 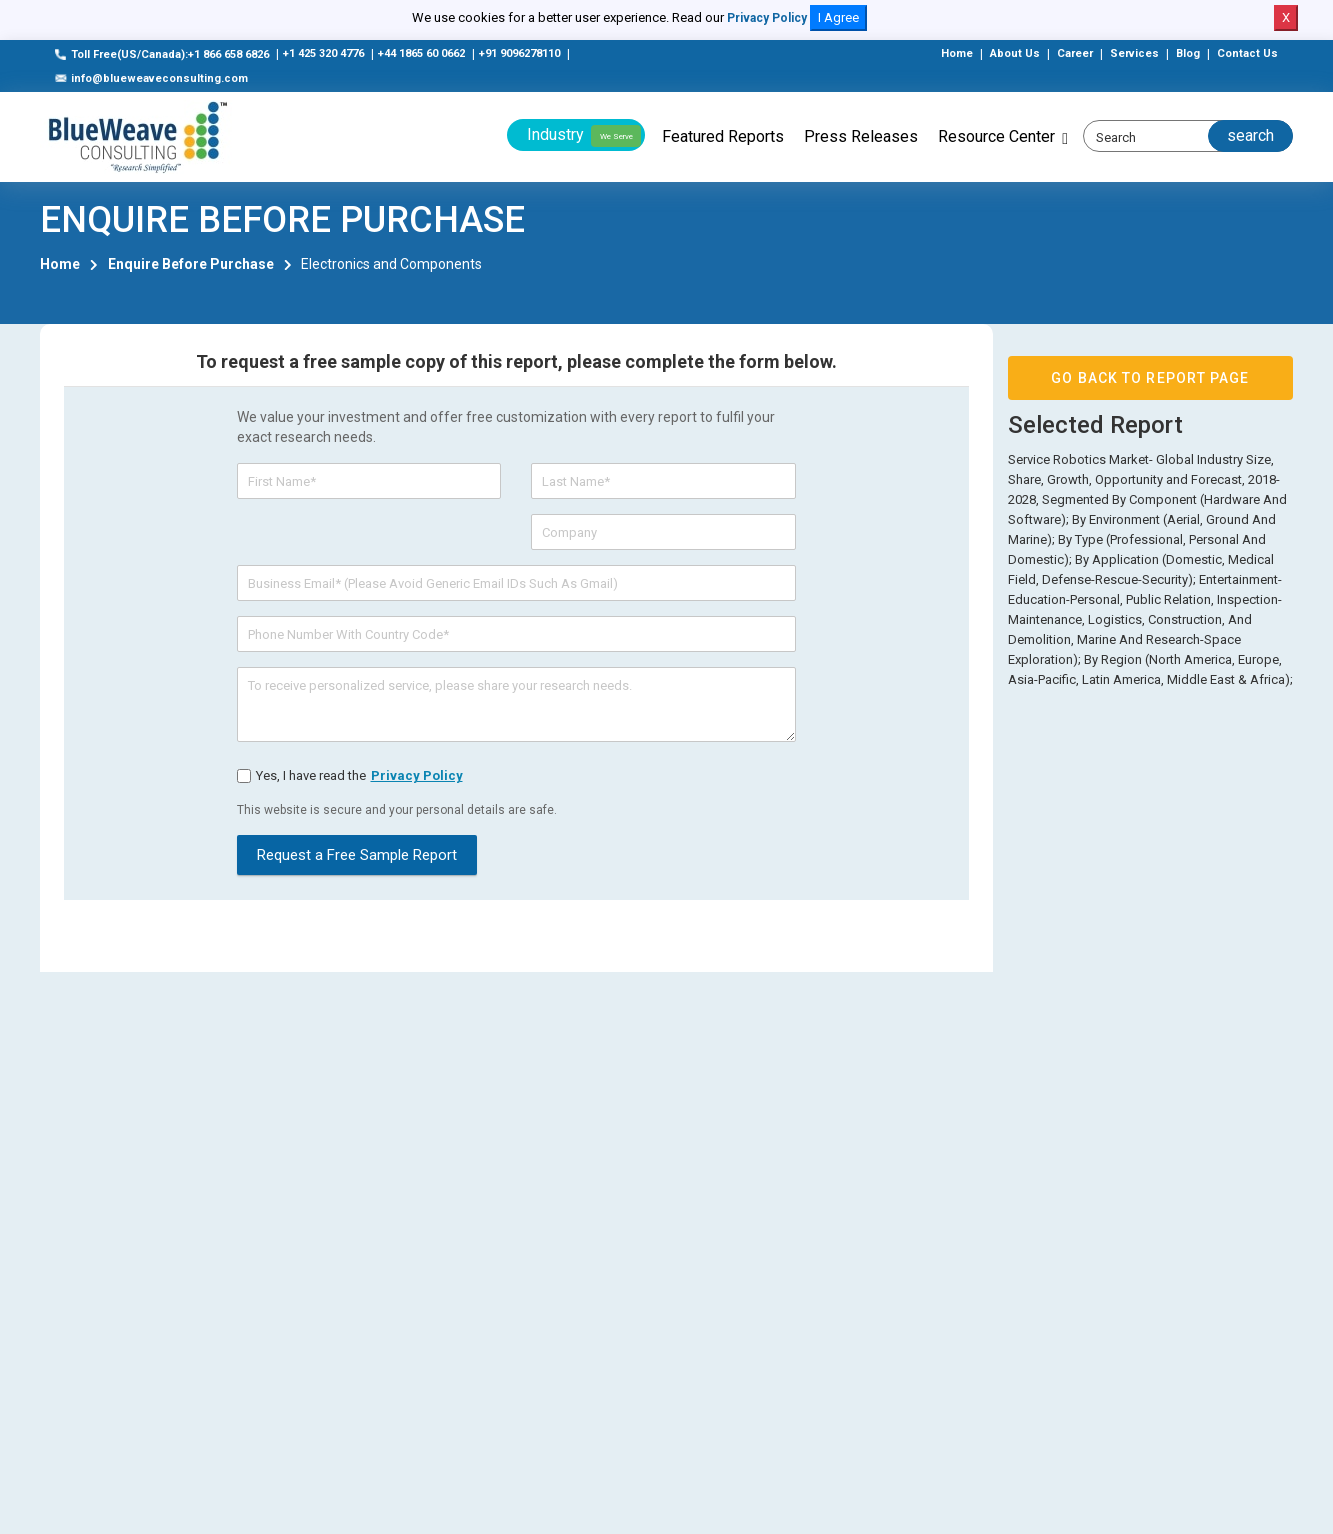 What do you see at coordinates (421, 53) in the screenshot?
I see `+44 1865 60 0662` at bounding box center [421, 53].